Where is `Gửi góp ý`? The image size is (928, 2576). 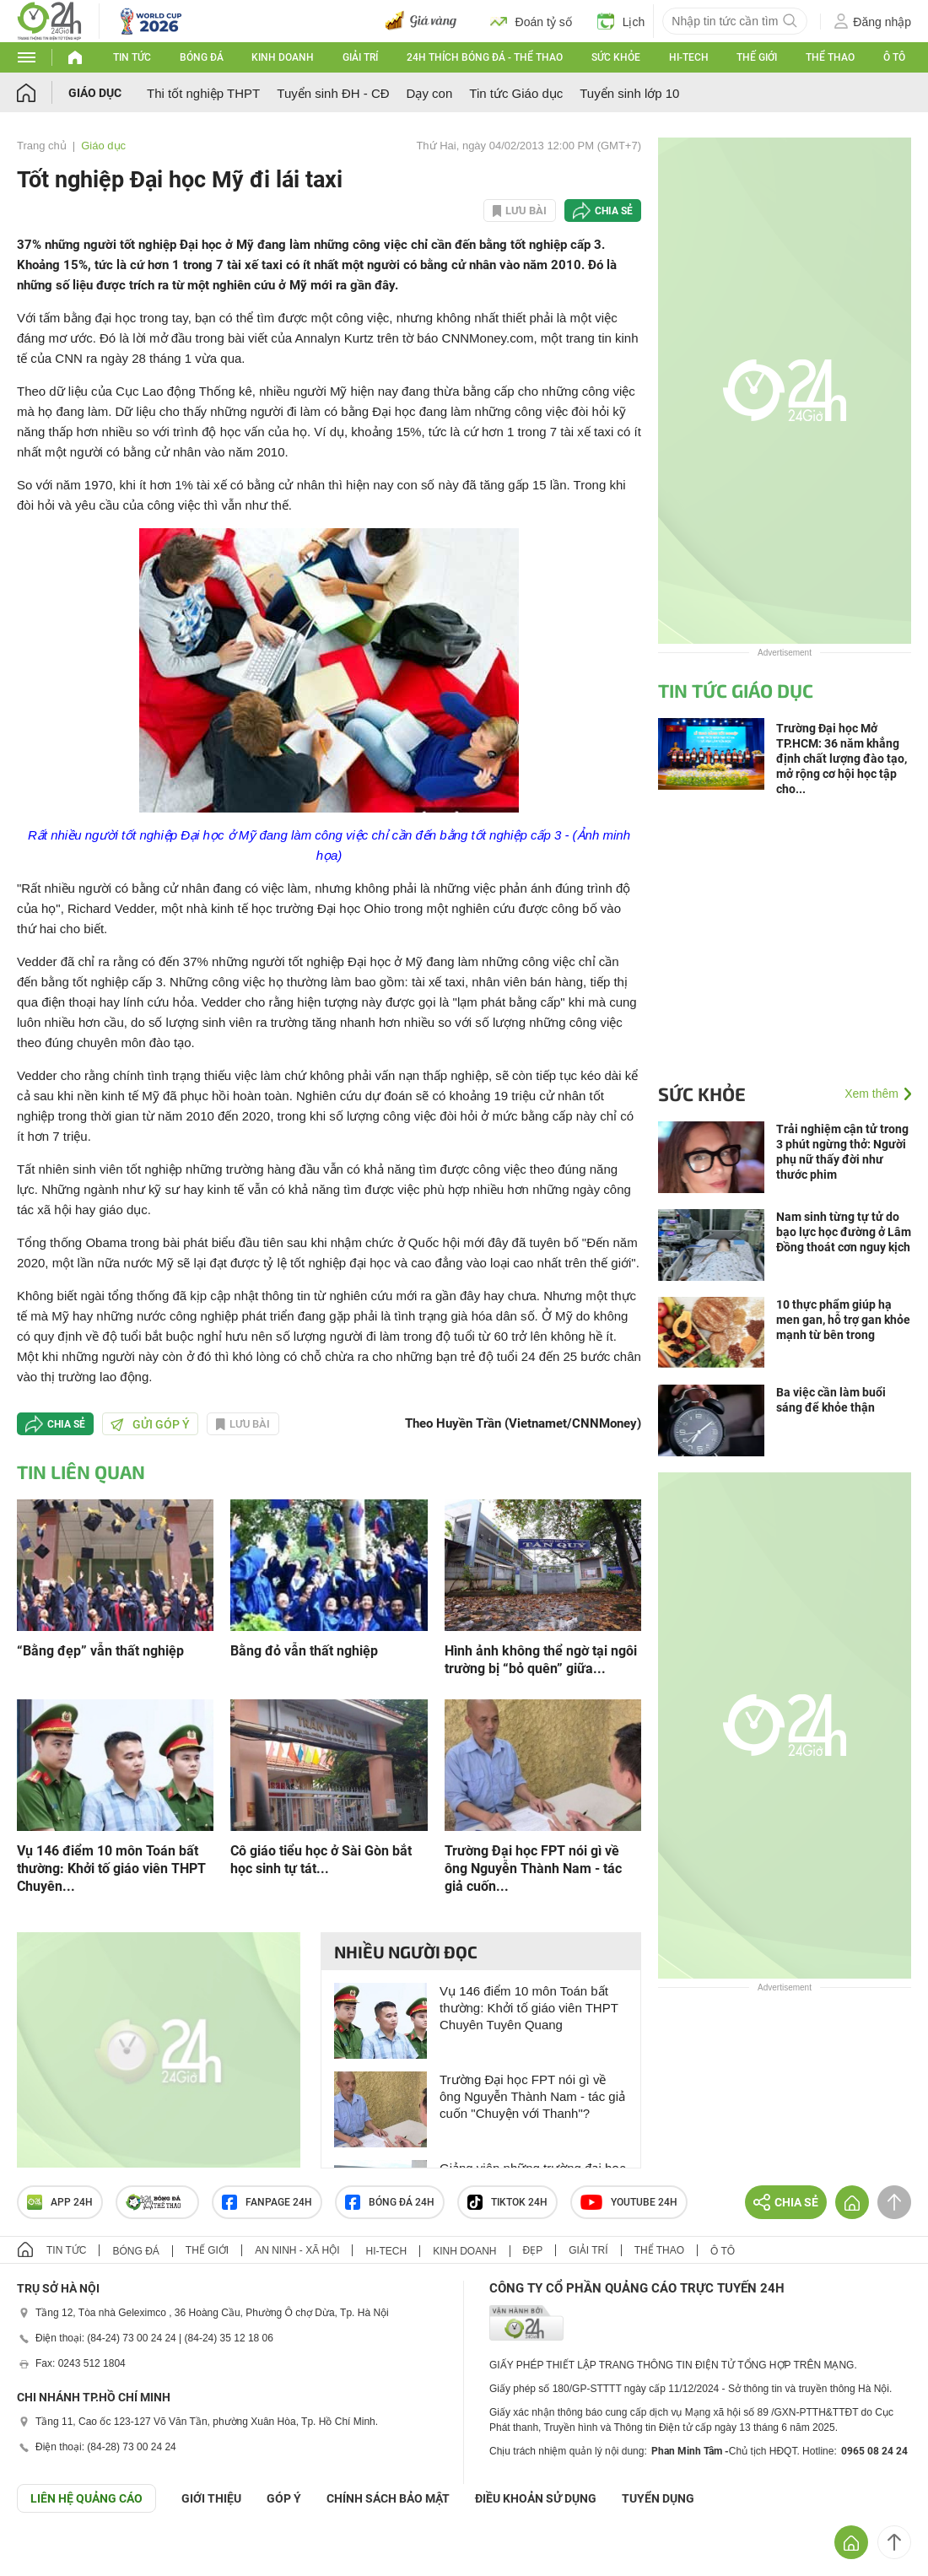
Gửi góp ý is located at coordinates (150, 1424).